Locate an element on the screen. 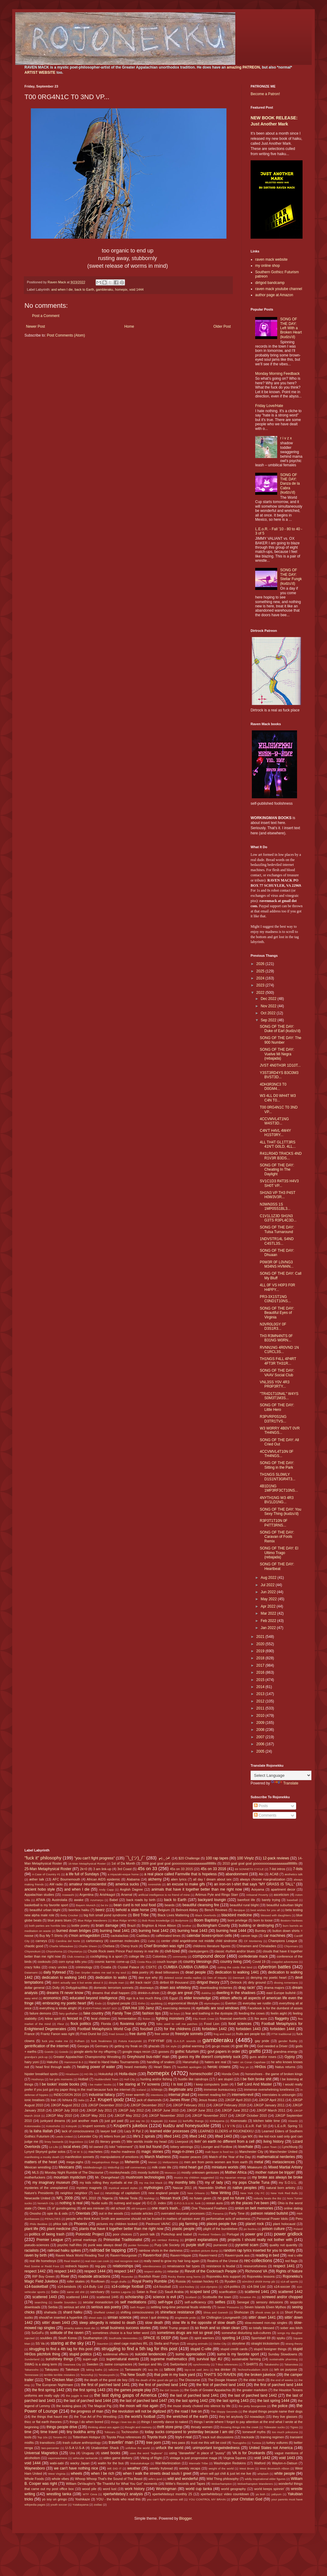 This screenshot has width=327, height=2576. 2025 is located at coordinates (261, 971).